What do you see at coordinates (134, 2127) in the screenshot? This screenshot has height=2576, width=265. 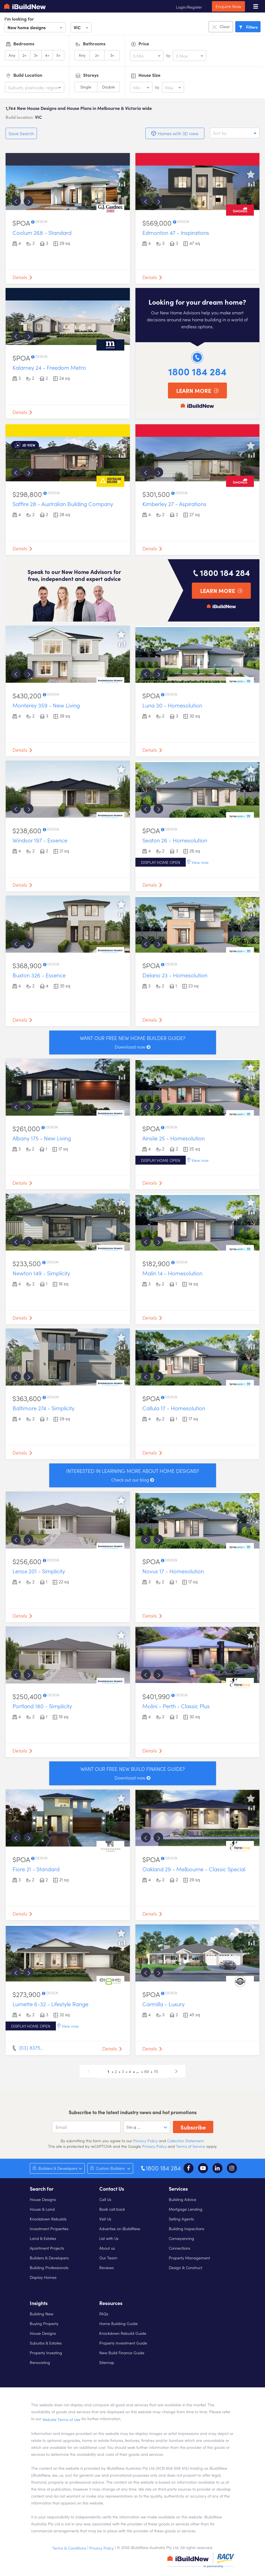 I see `I'm a ... [option]` at bounding box center [134, 2127].